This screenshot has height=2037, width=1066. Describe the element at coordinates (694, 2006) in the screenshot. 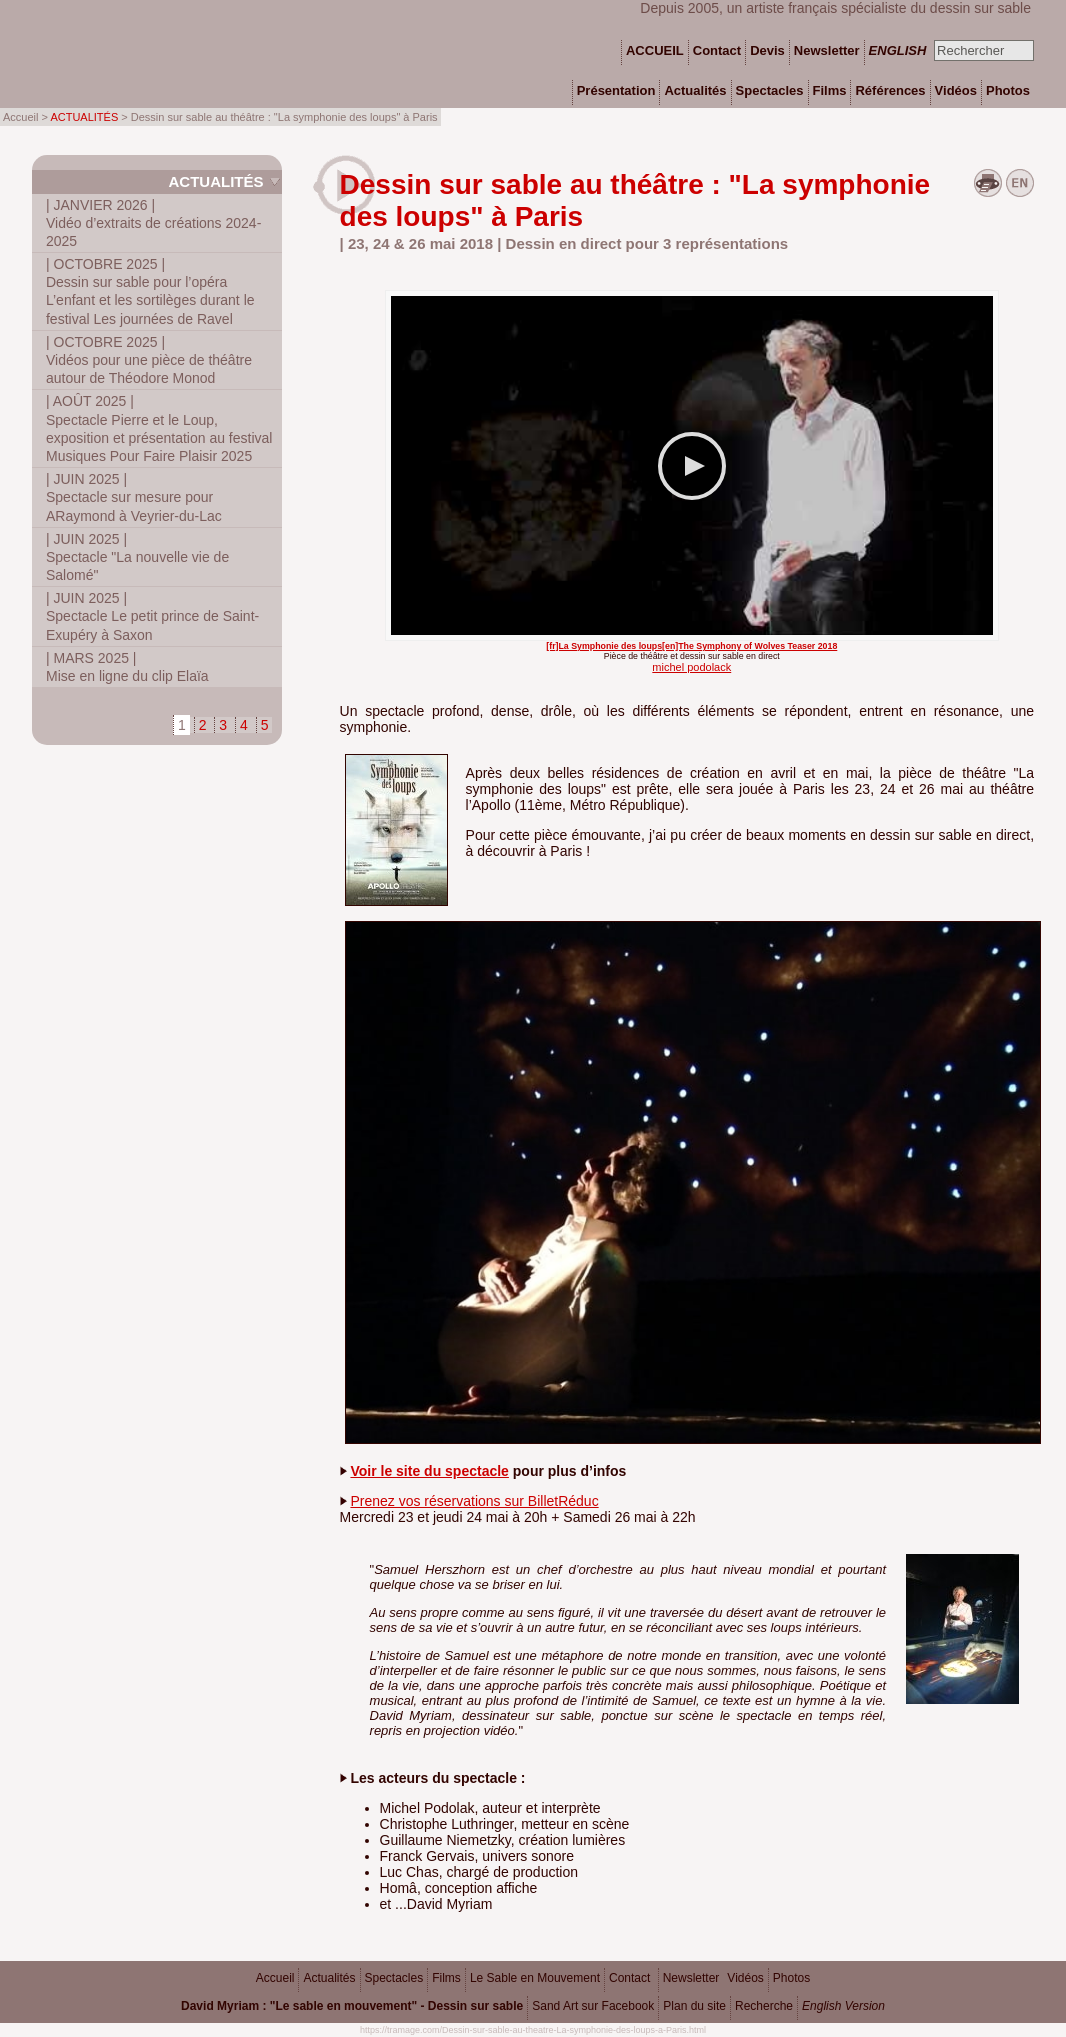

I see `Plan du site` at that location.